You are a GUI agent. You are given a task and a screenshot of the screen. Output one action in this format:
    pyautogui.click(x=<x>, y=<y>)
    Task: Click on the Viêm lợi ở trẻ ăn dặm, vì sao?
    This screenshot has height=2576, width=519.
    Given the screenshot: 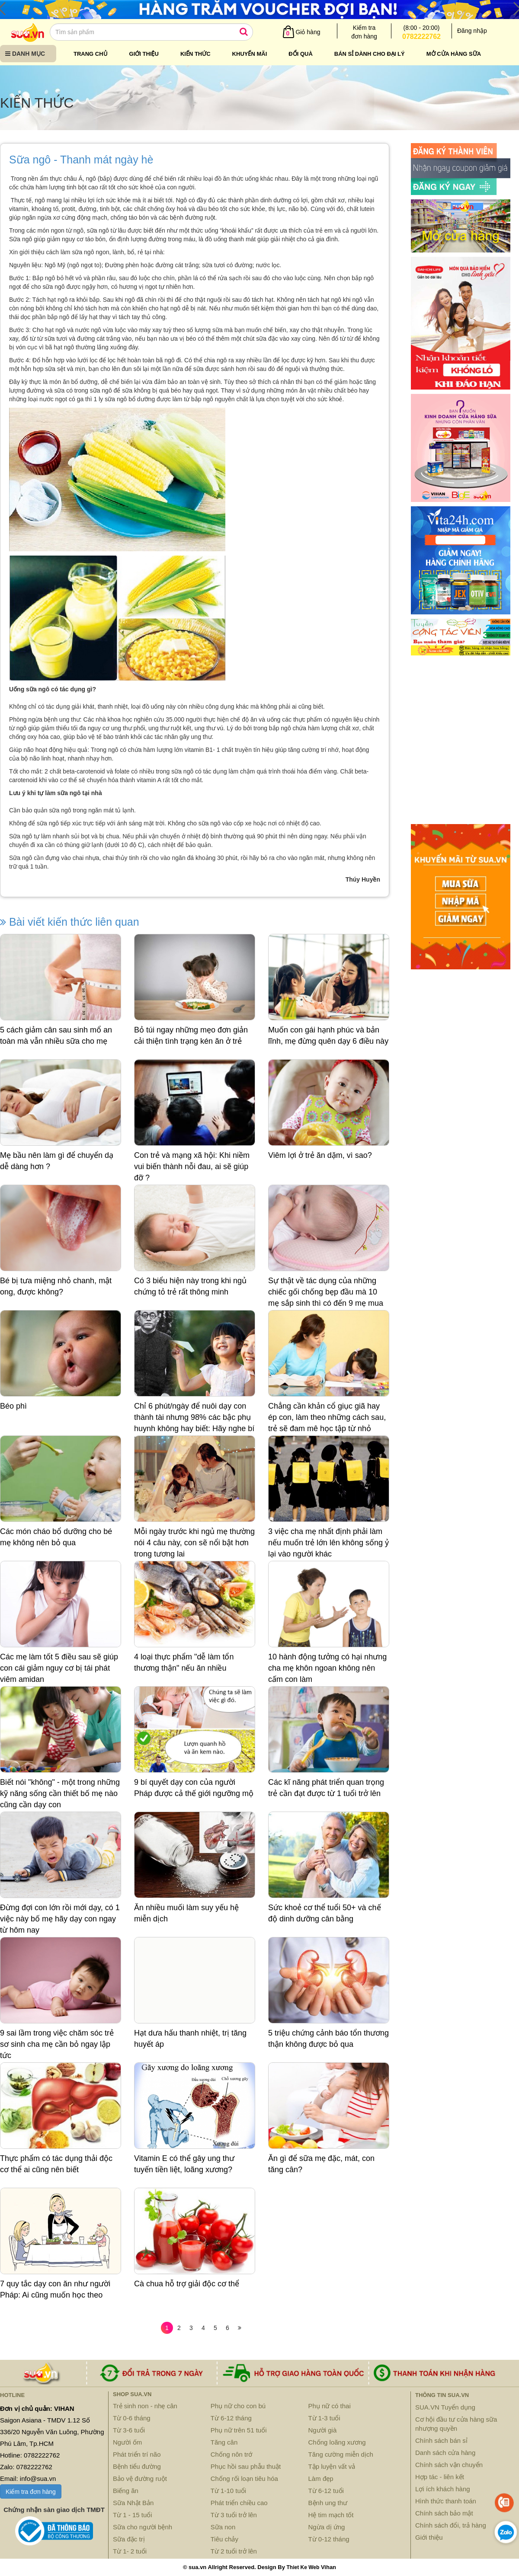 What is the action you would take?
    pyautogui.click(x=320, y=1155)
    